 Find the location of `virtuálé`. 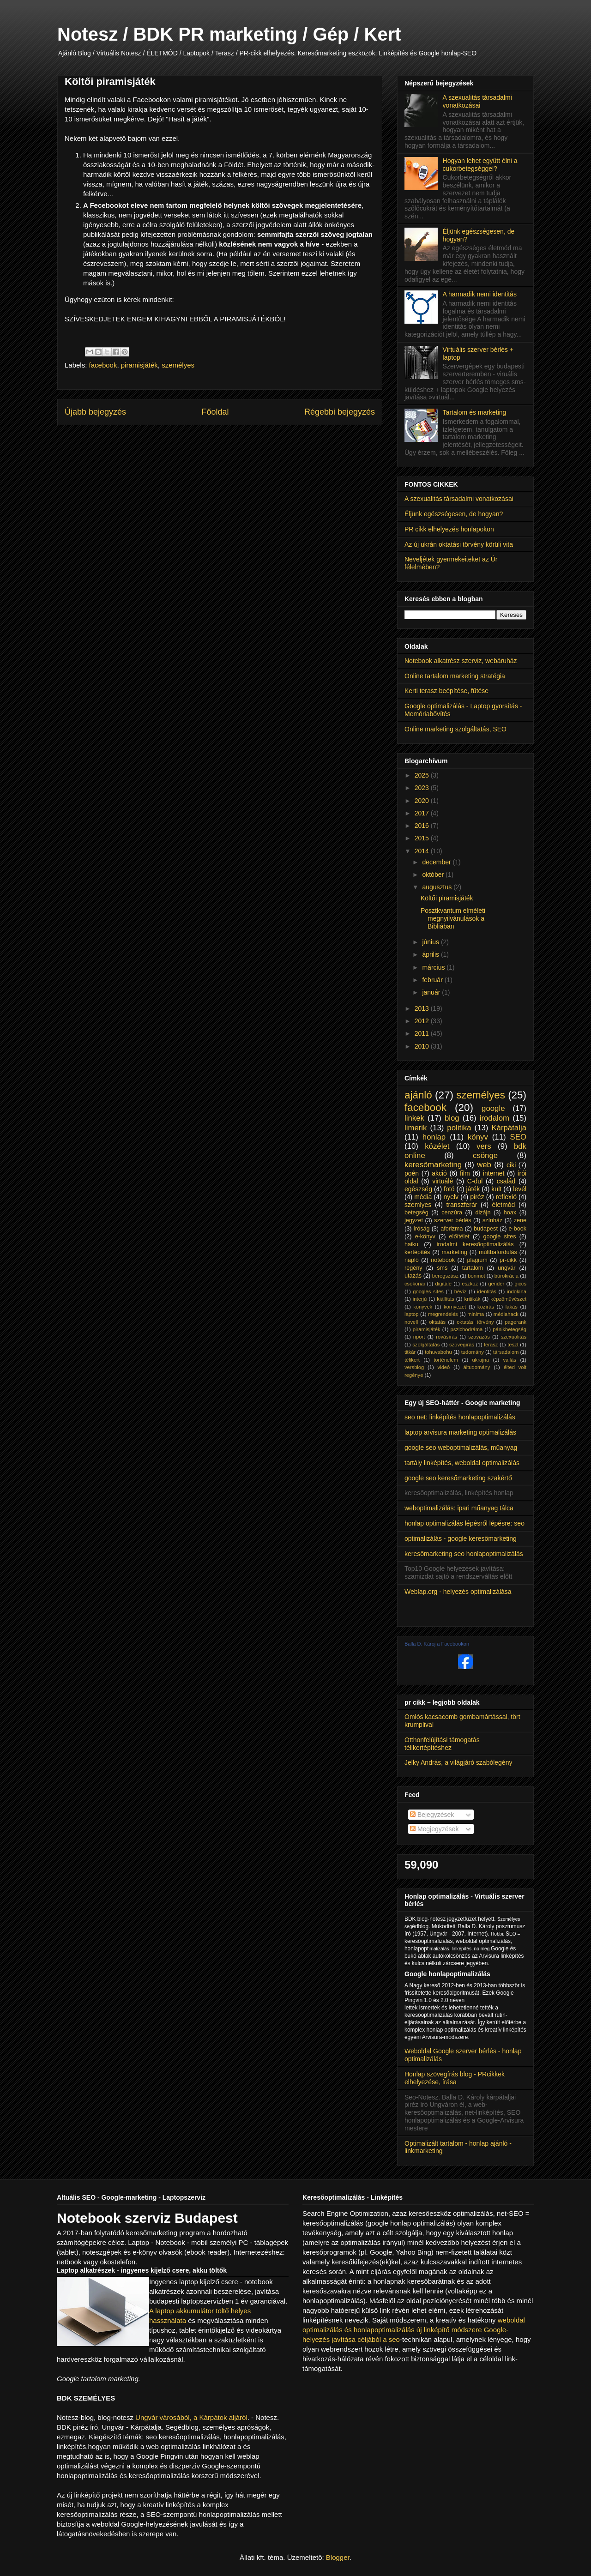

virtuálé is located at coordinates (442, 1181).